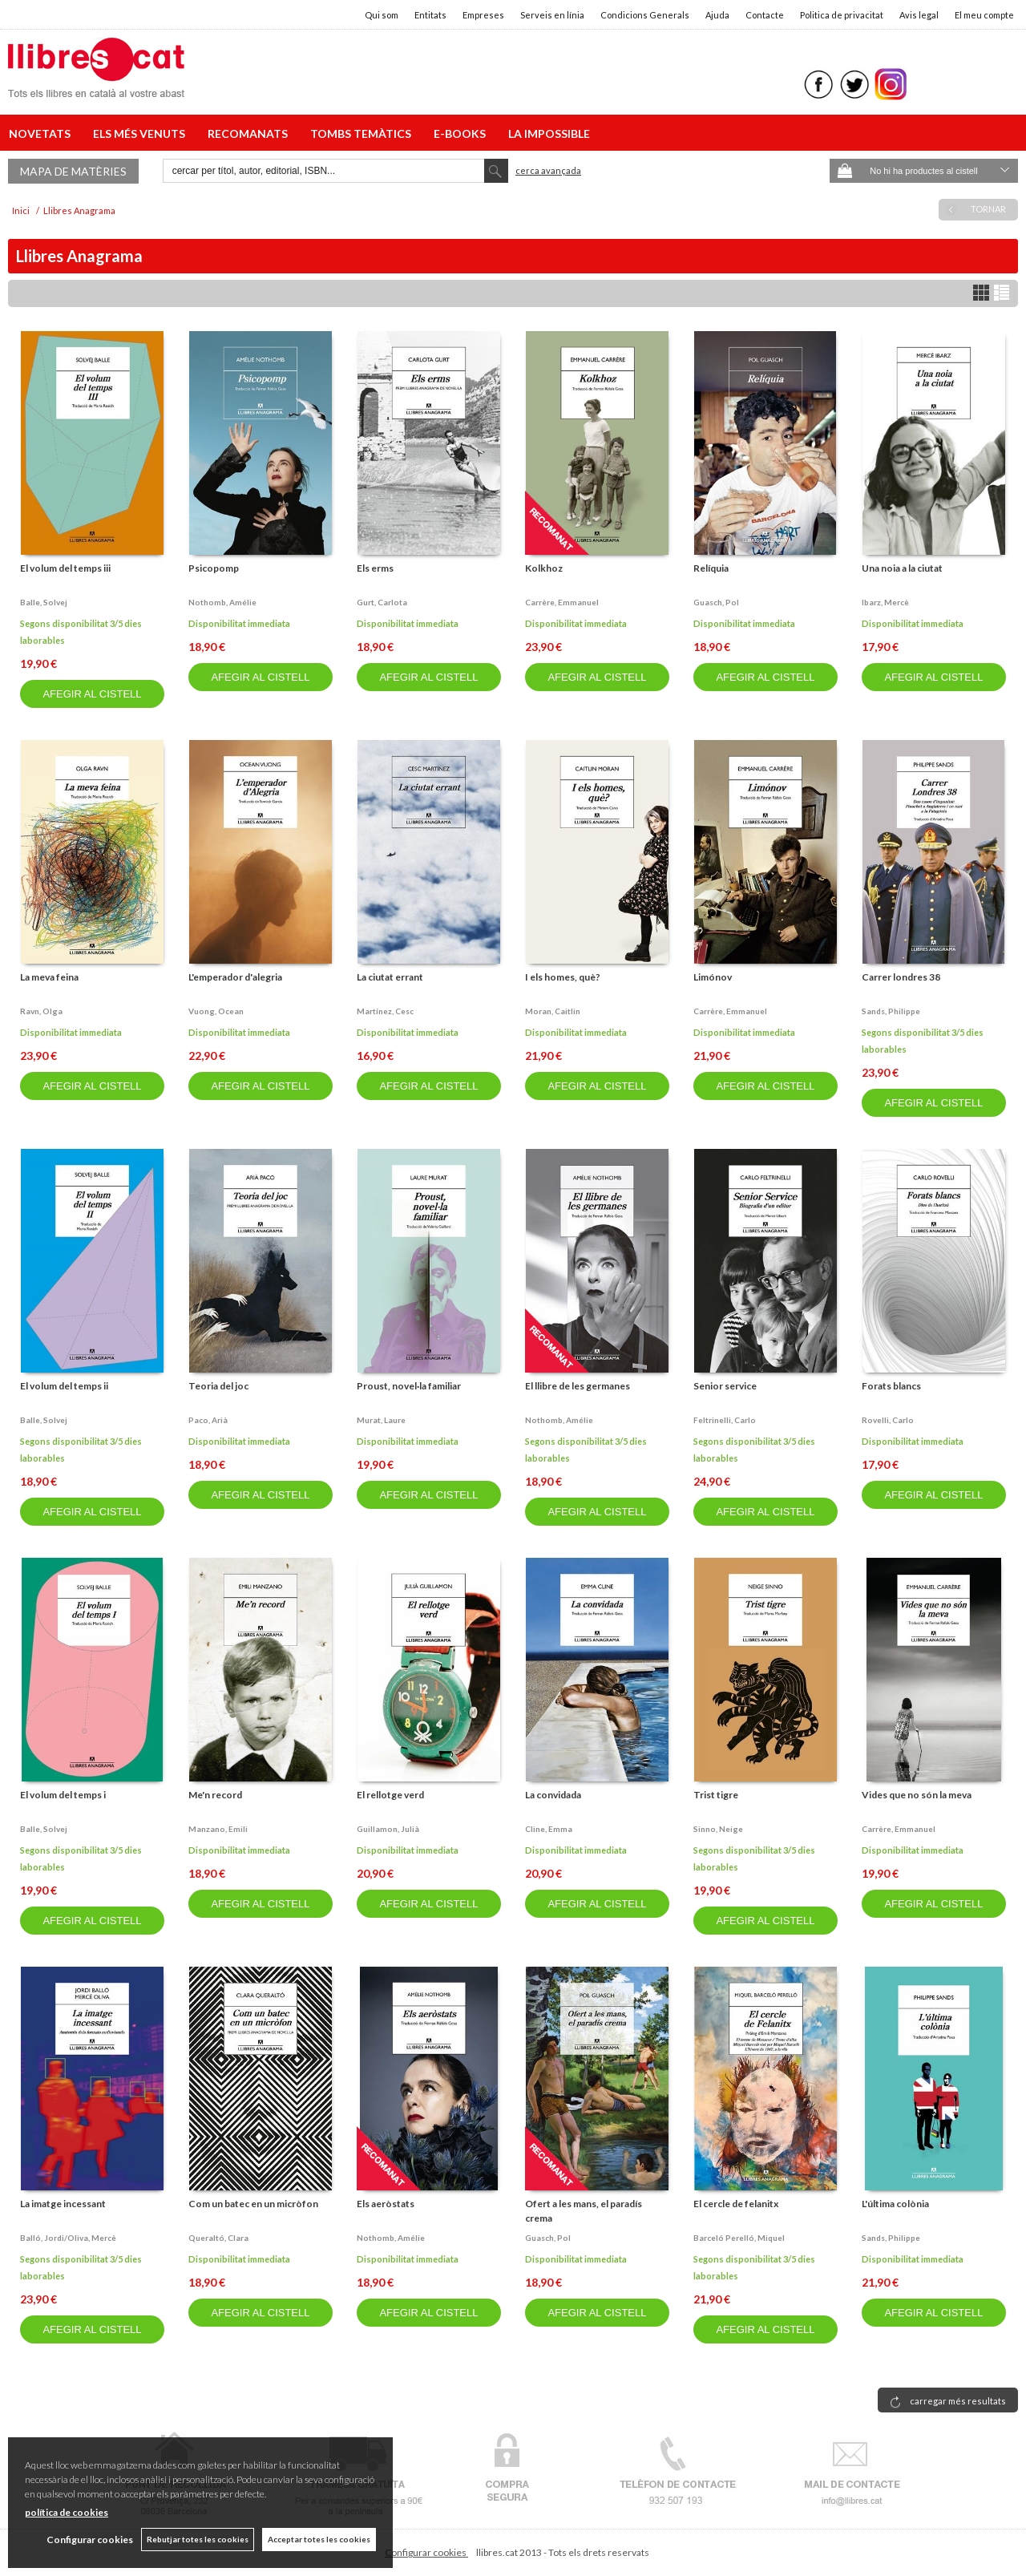  Describe the element at coordinates (388, 1829) in the screenshot. I see `Guillamon, julià` at that location.